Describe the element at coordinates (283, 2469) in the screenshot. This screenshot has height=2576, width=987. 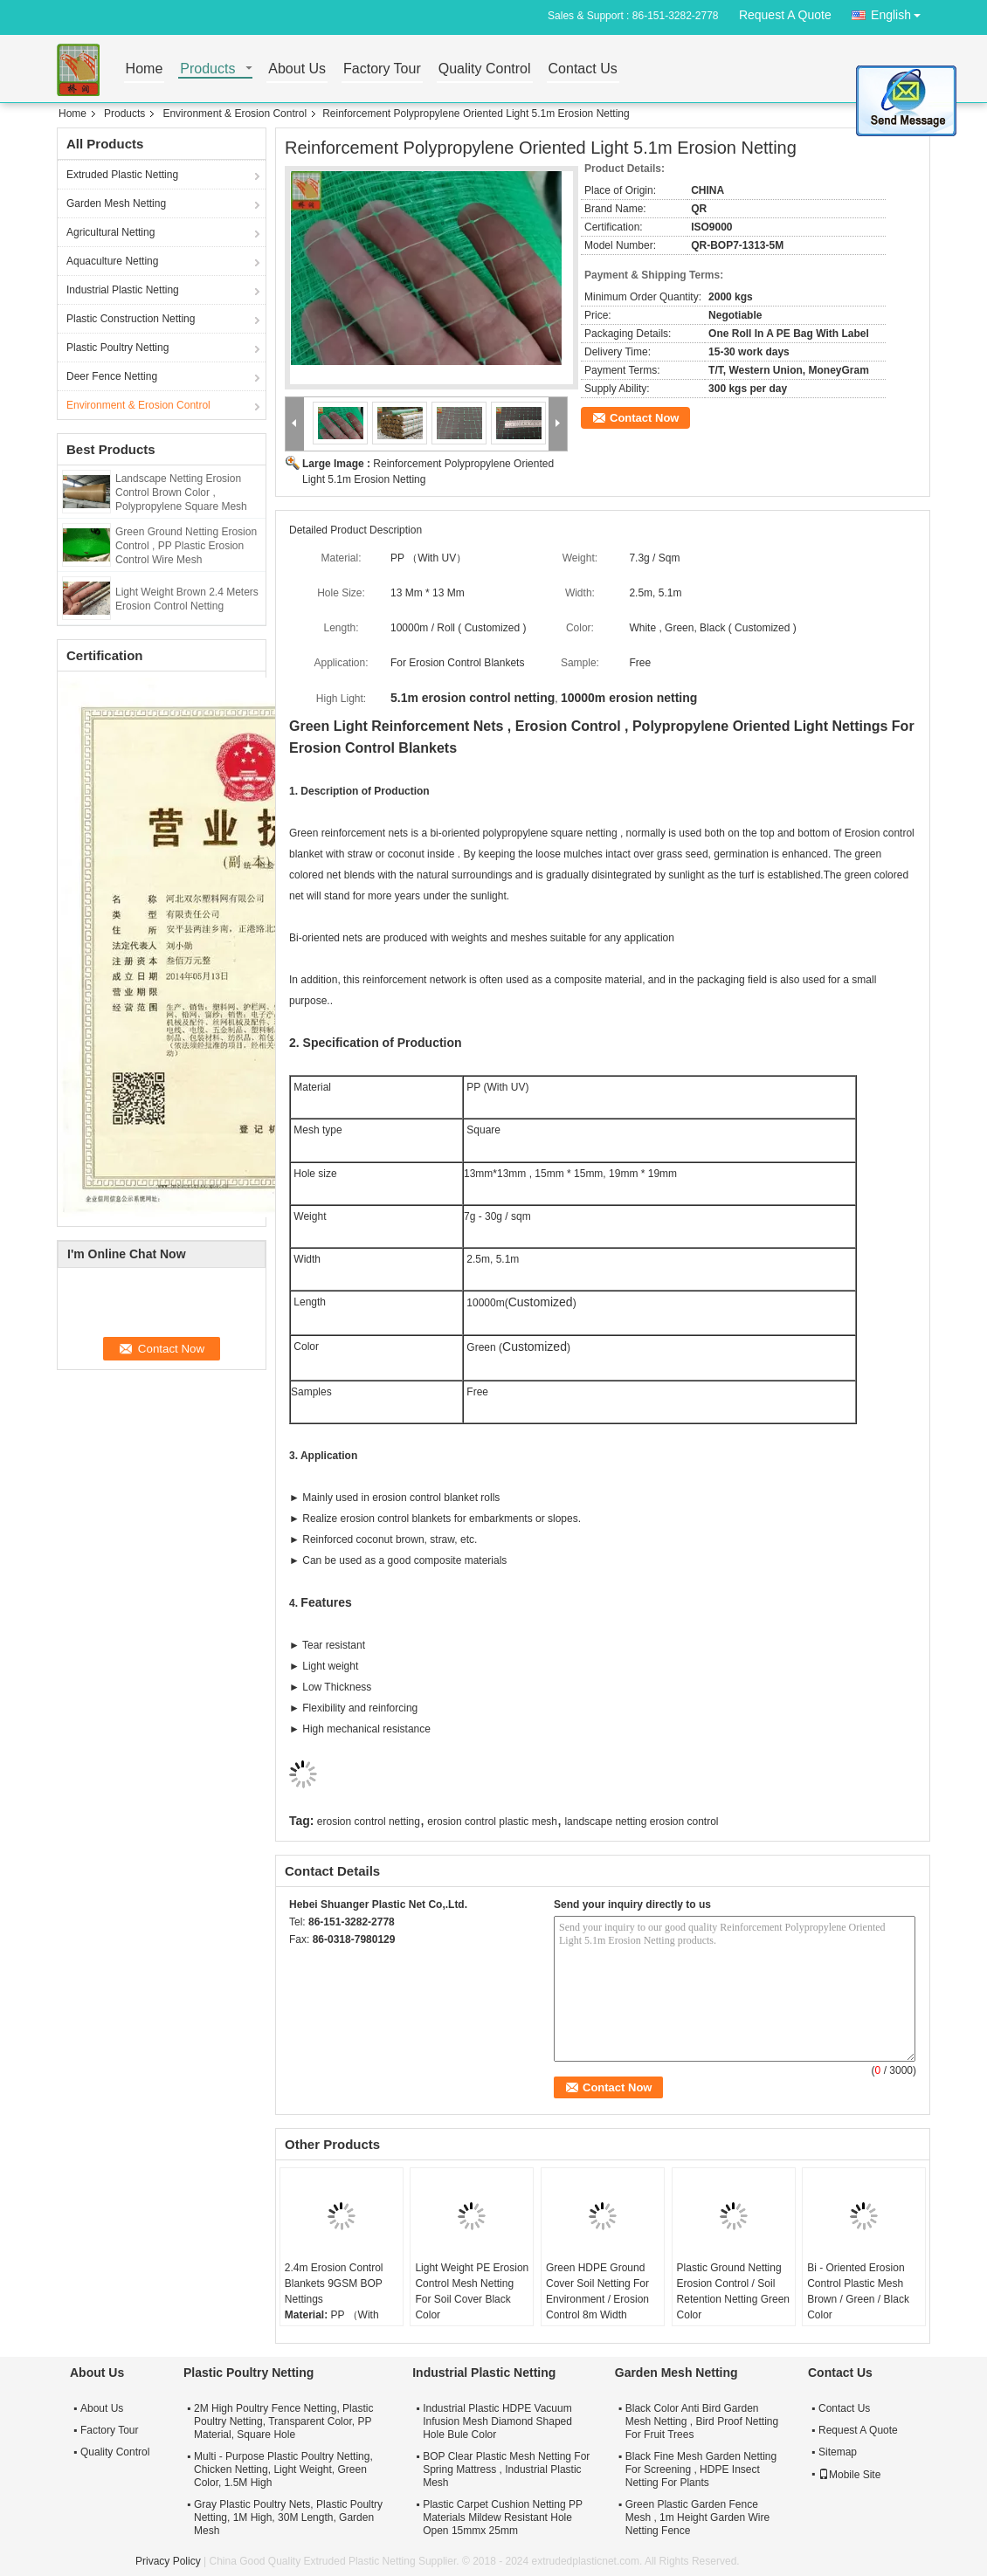
I see `Multi - Purpose Plastic Poultry Netting, Chicken Netting, Light Weight, Green Color, 1.5M High` at that location.